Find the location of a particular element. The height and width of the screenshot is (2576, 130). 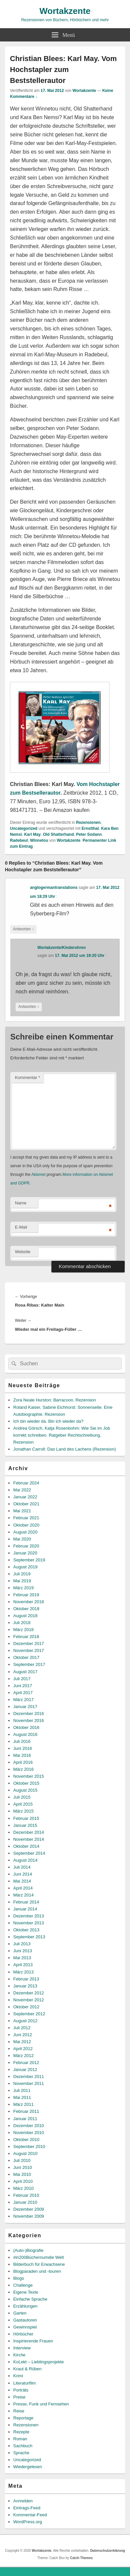

November 2009 is located at coordinates (28, 2216).